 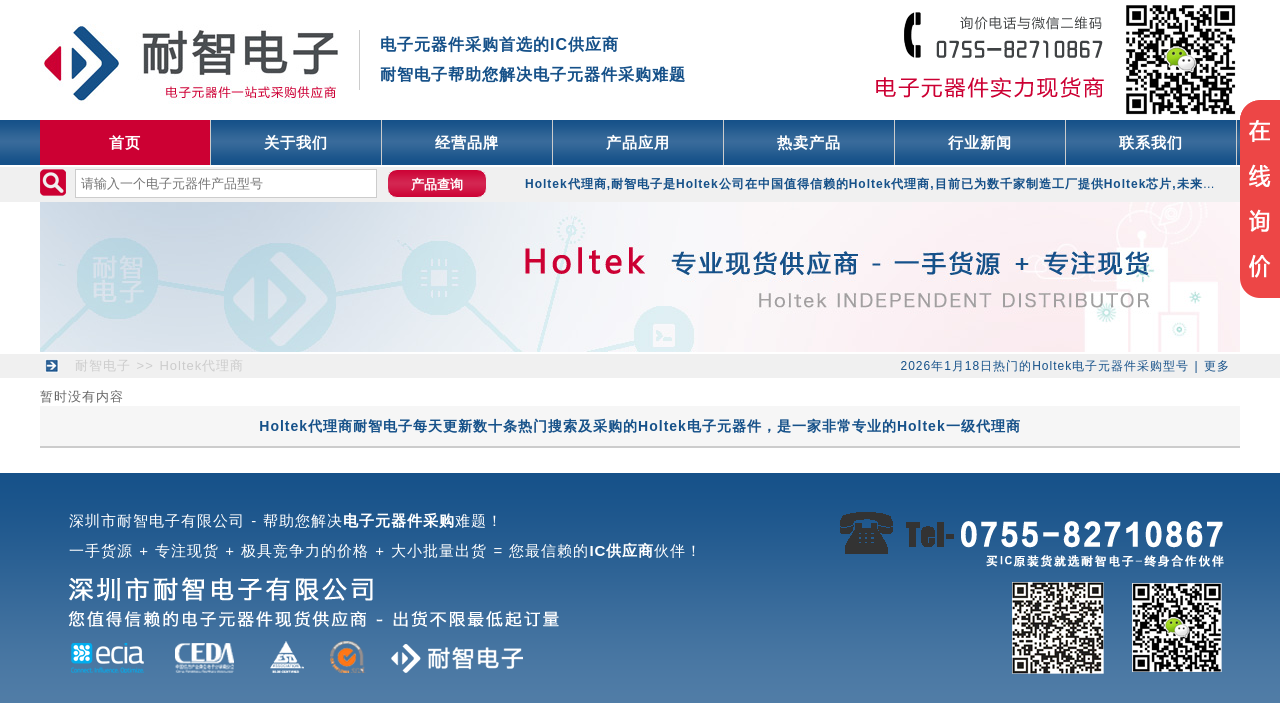 I want to click on 产品应用, so click(x=638, y=142).